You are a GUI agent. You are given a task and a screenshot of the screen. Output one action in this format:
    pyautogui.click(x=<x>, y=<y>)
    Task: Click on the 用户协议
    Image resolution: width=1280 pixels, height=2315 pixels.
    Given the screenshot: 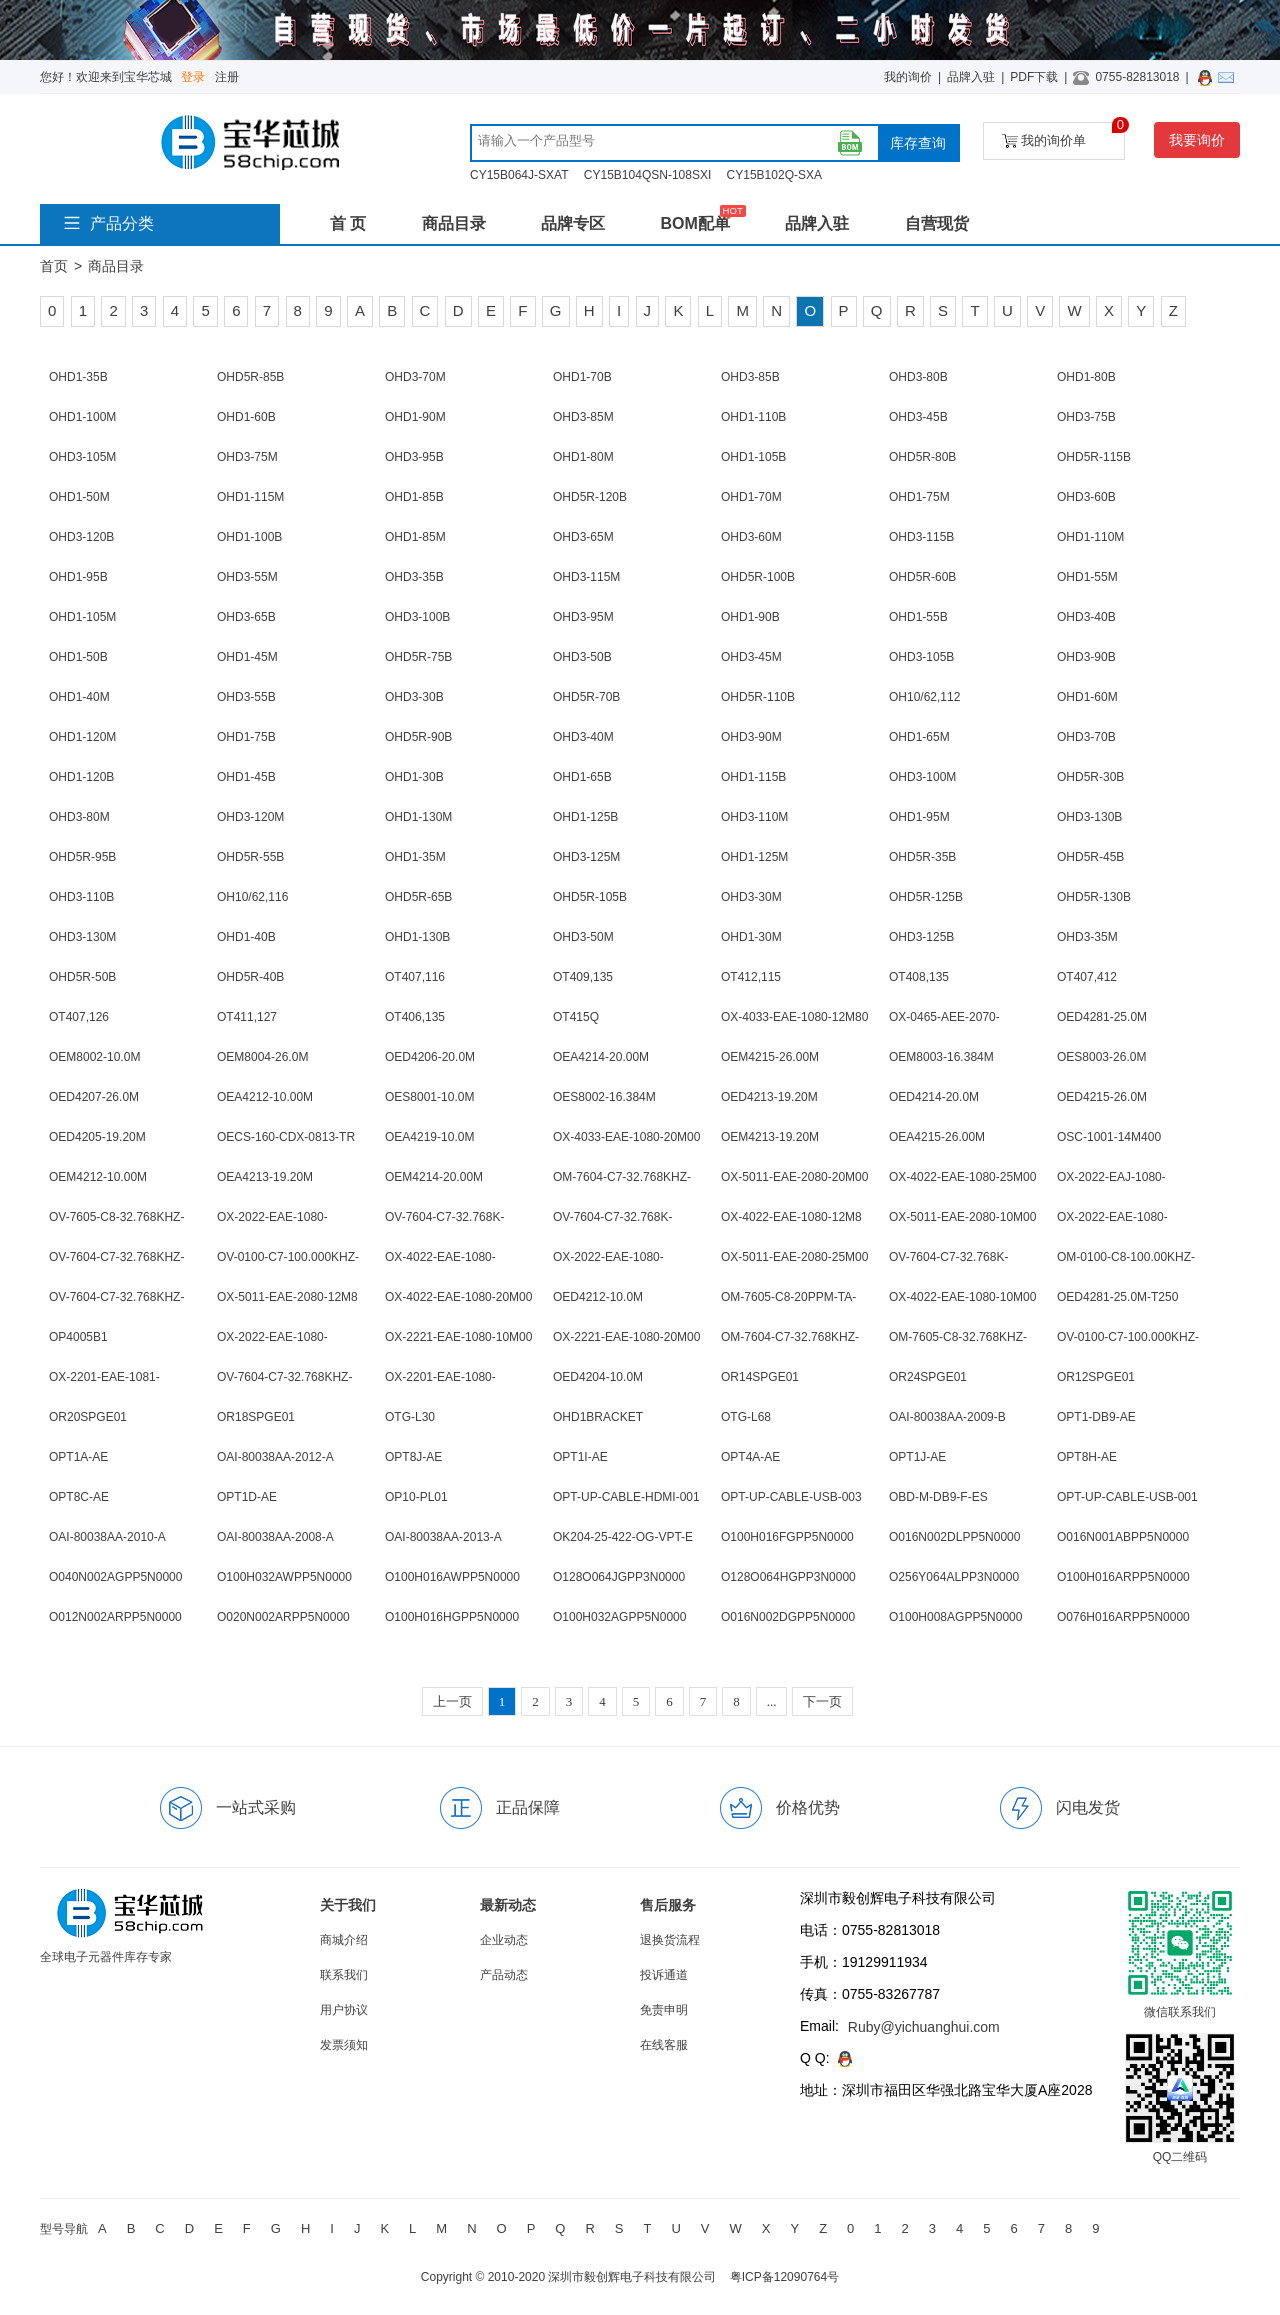 What is the action you would take?
    pyautogui.click(x=344, y=2010)
    